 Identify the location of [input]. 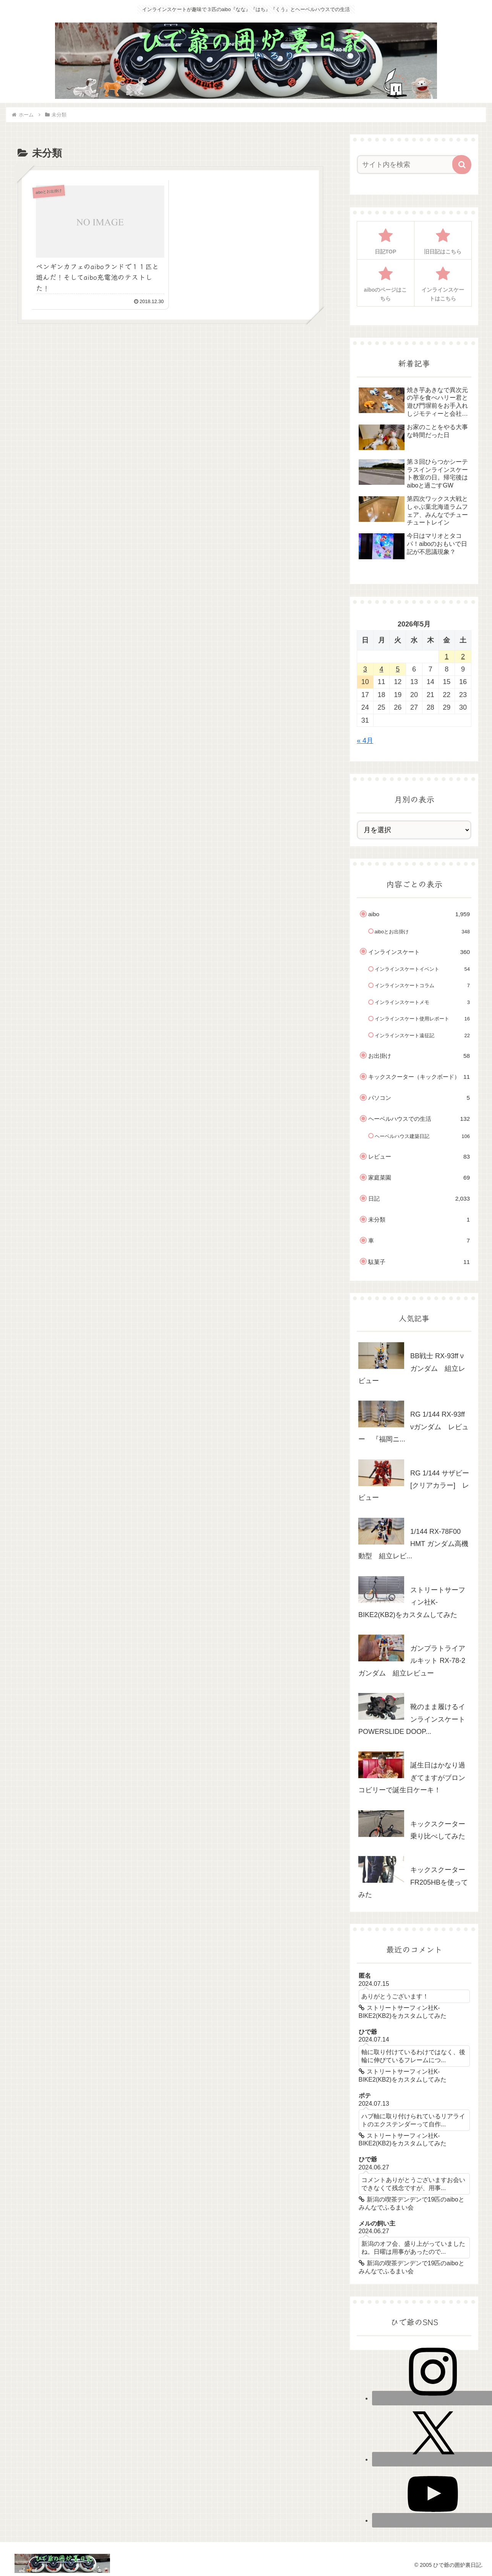
(409, 164).